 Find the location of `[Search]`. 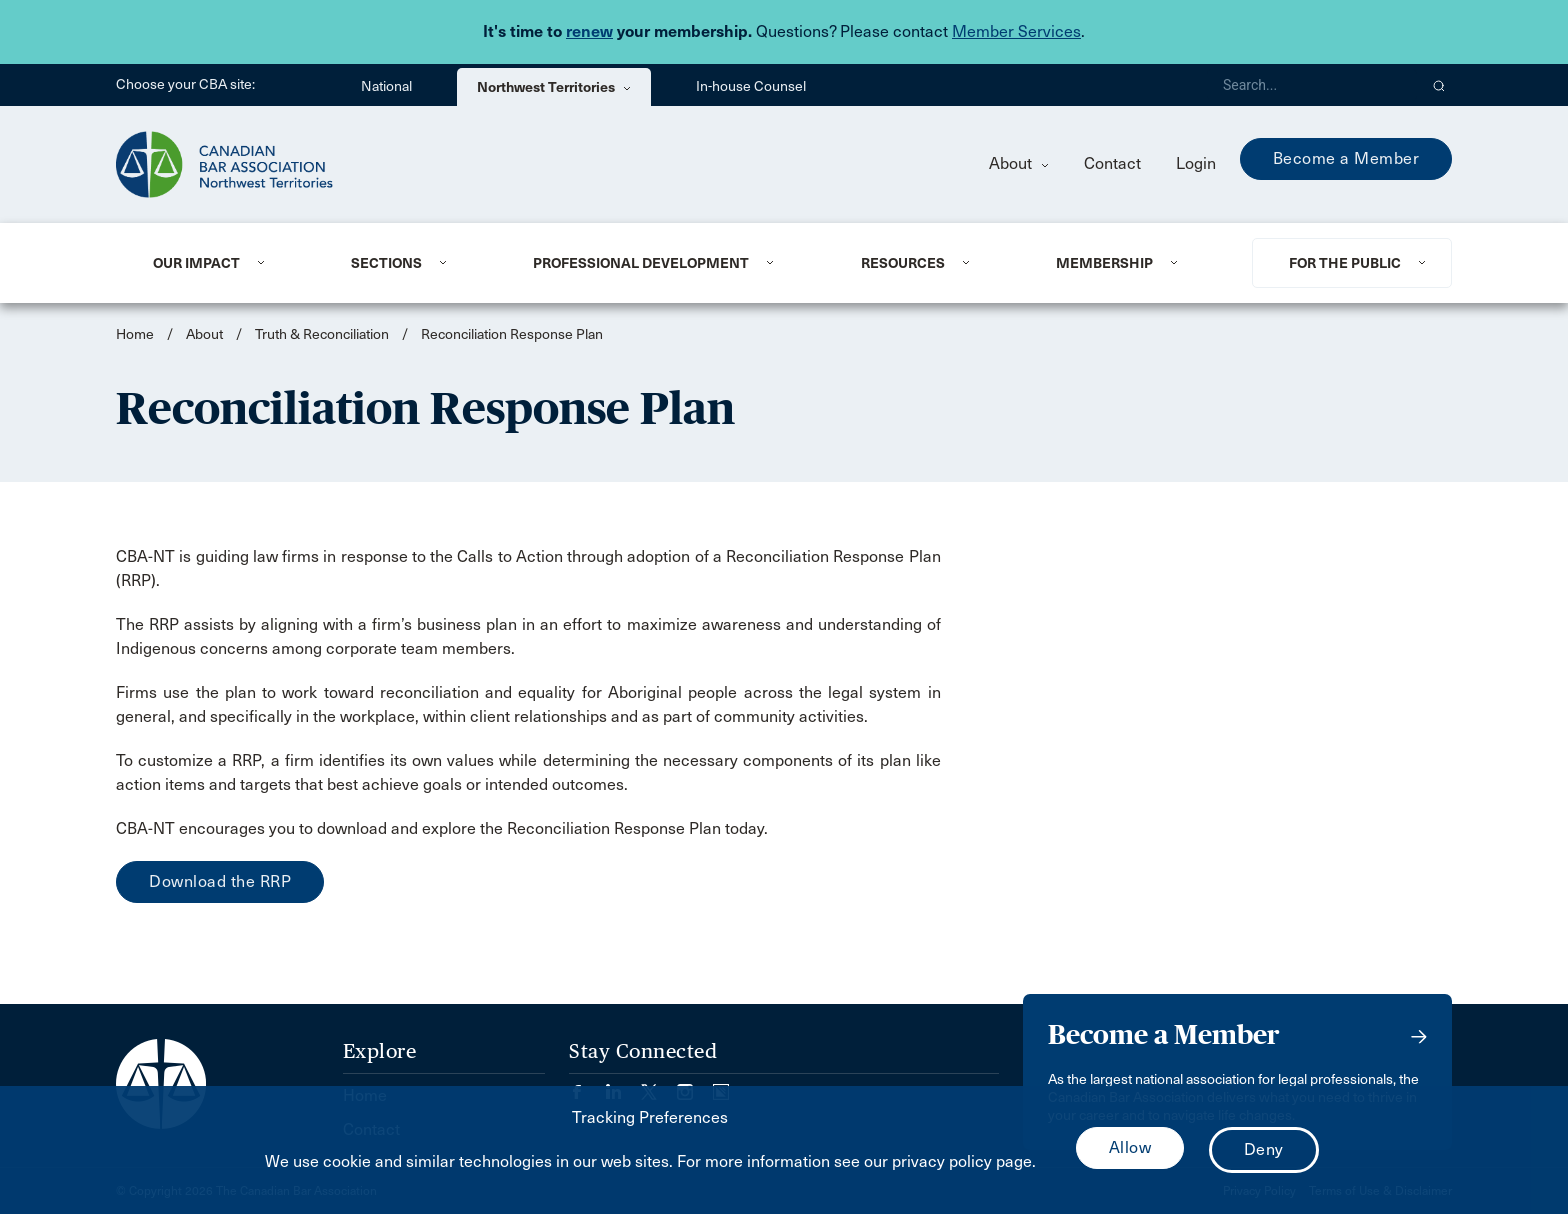

[Search] is located at coordinates (1312, 85).